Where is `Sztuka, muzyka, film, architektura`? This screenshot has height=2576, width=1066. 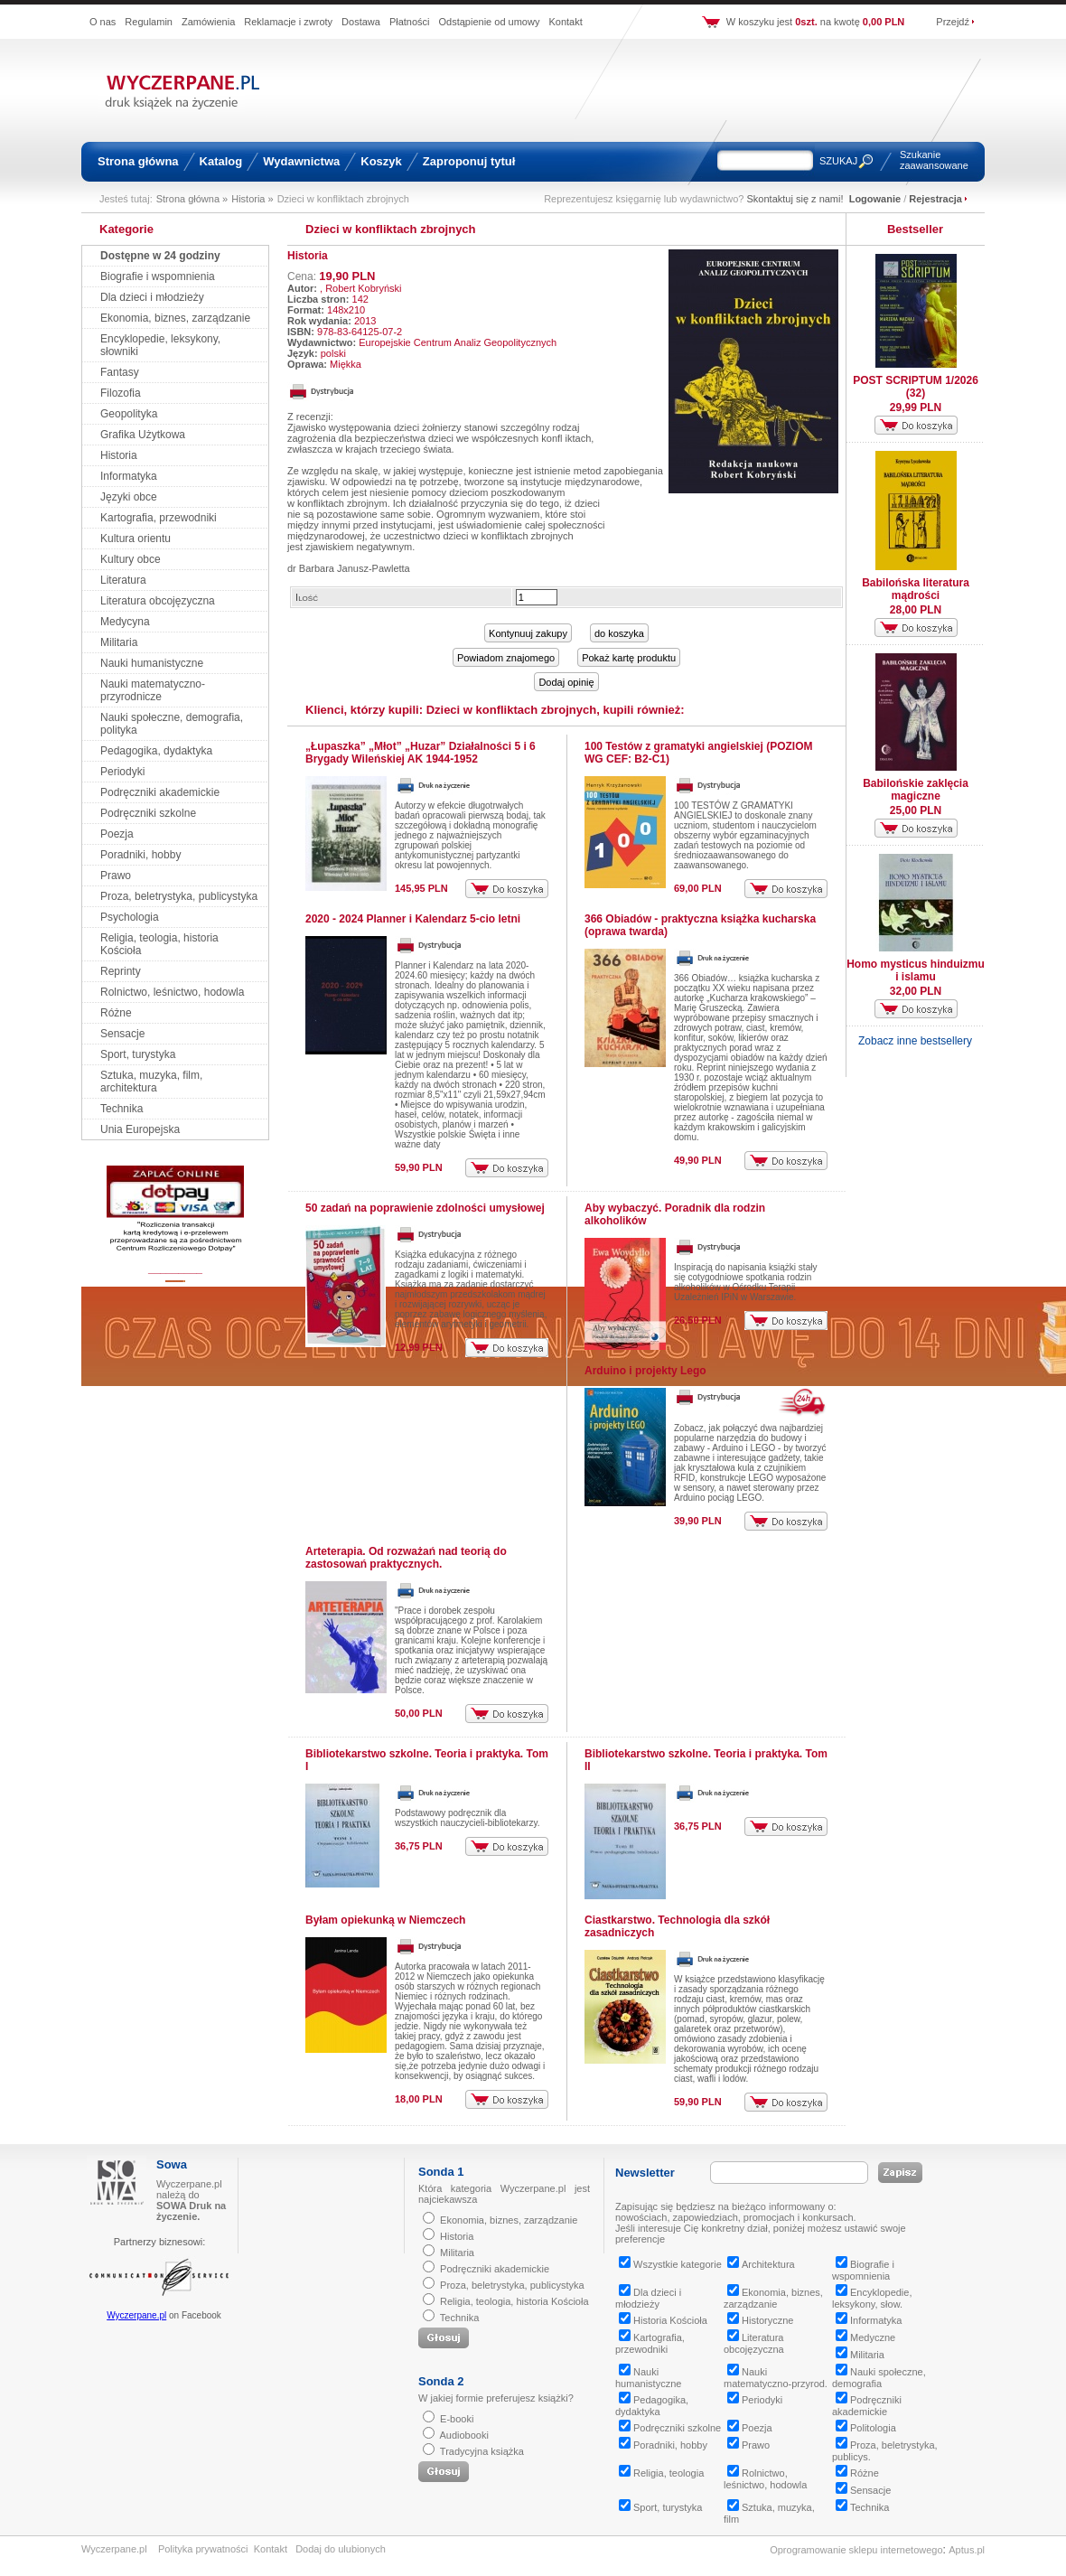
Sztuka, muzyka, film, architektura is located at coordinates (151, 1081).